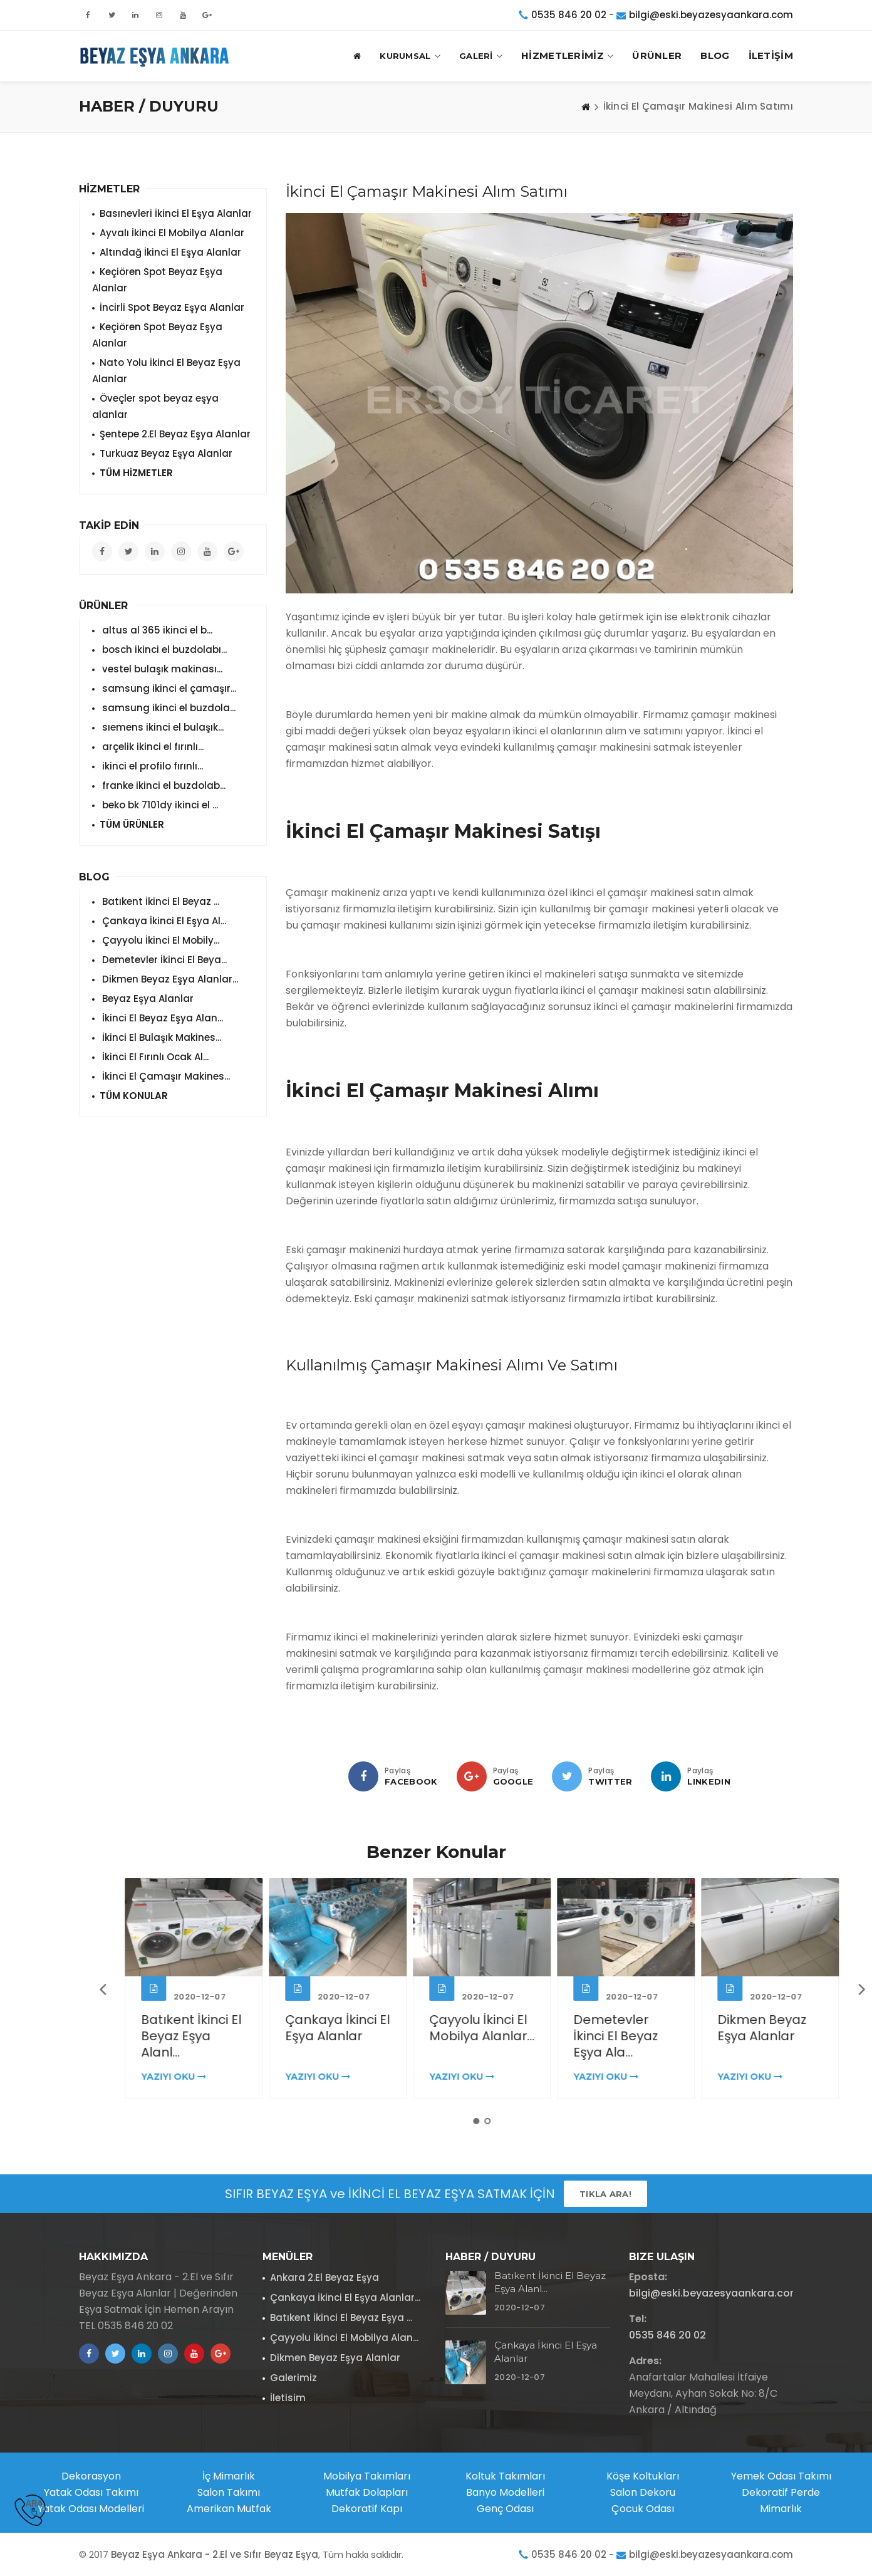  What do you see at coordinates (91, 2492) in the screenshot?
I see `Yatak Odası Takımı` at bounding box center [91, 2492].